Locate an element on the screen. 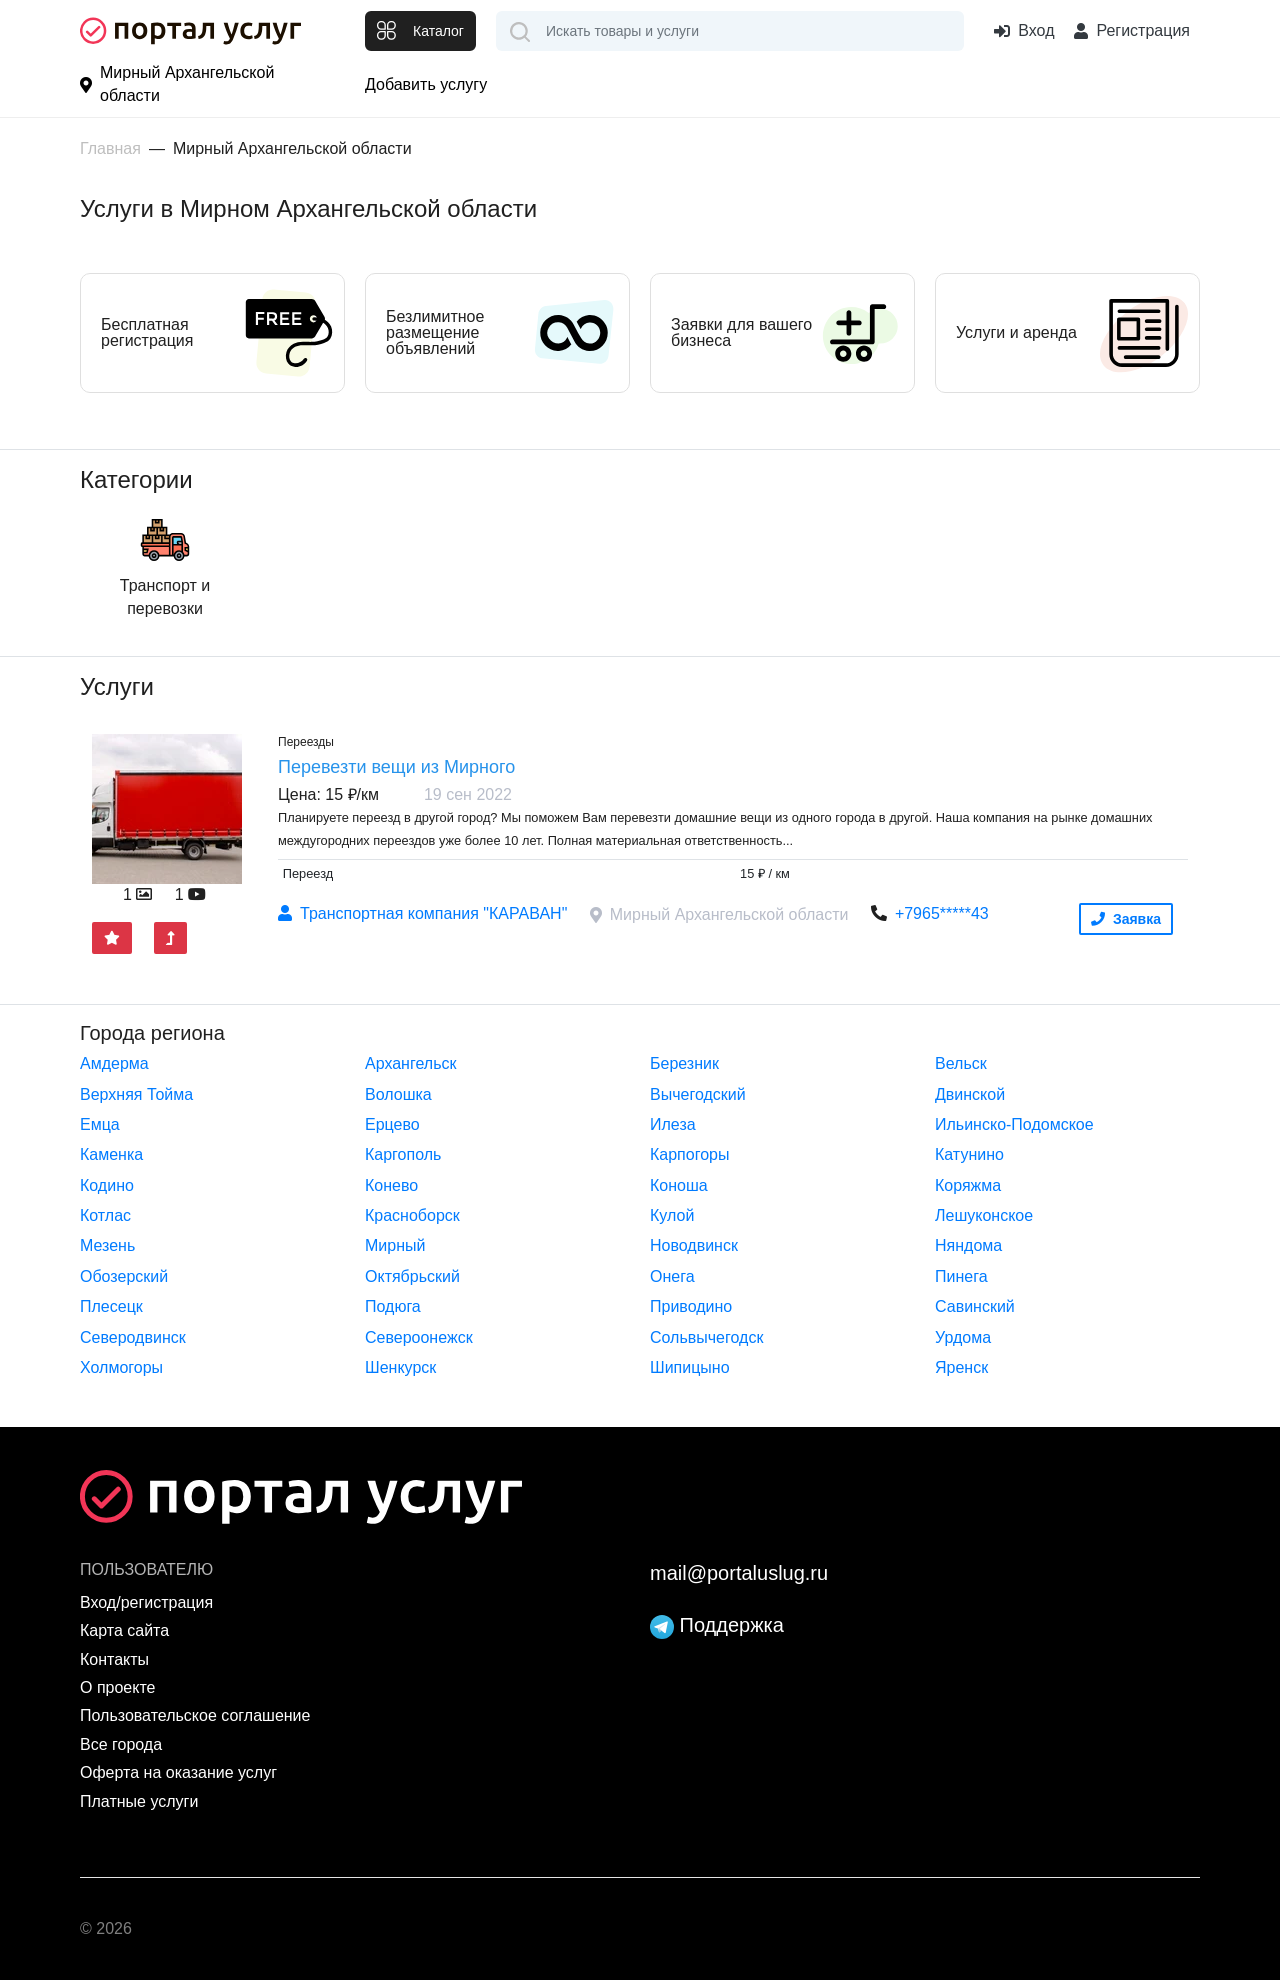 This screenshot has height=1980, width=1280. Верхняя Тойма is located at coordinates (136, 1094).